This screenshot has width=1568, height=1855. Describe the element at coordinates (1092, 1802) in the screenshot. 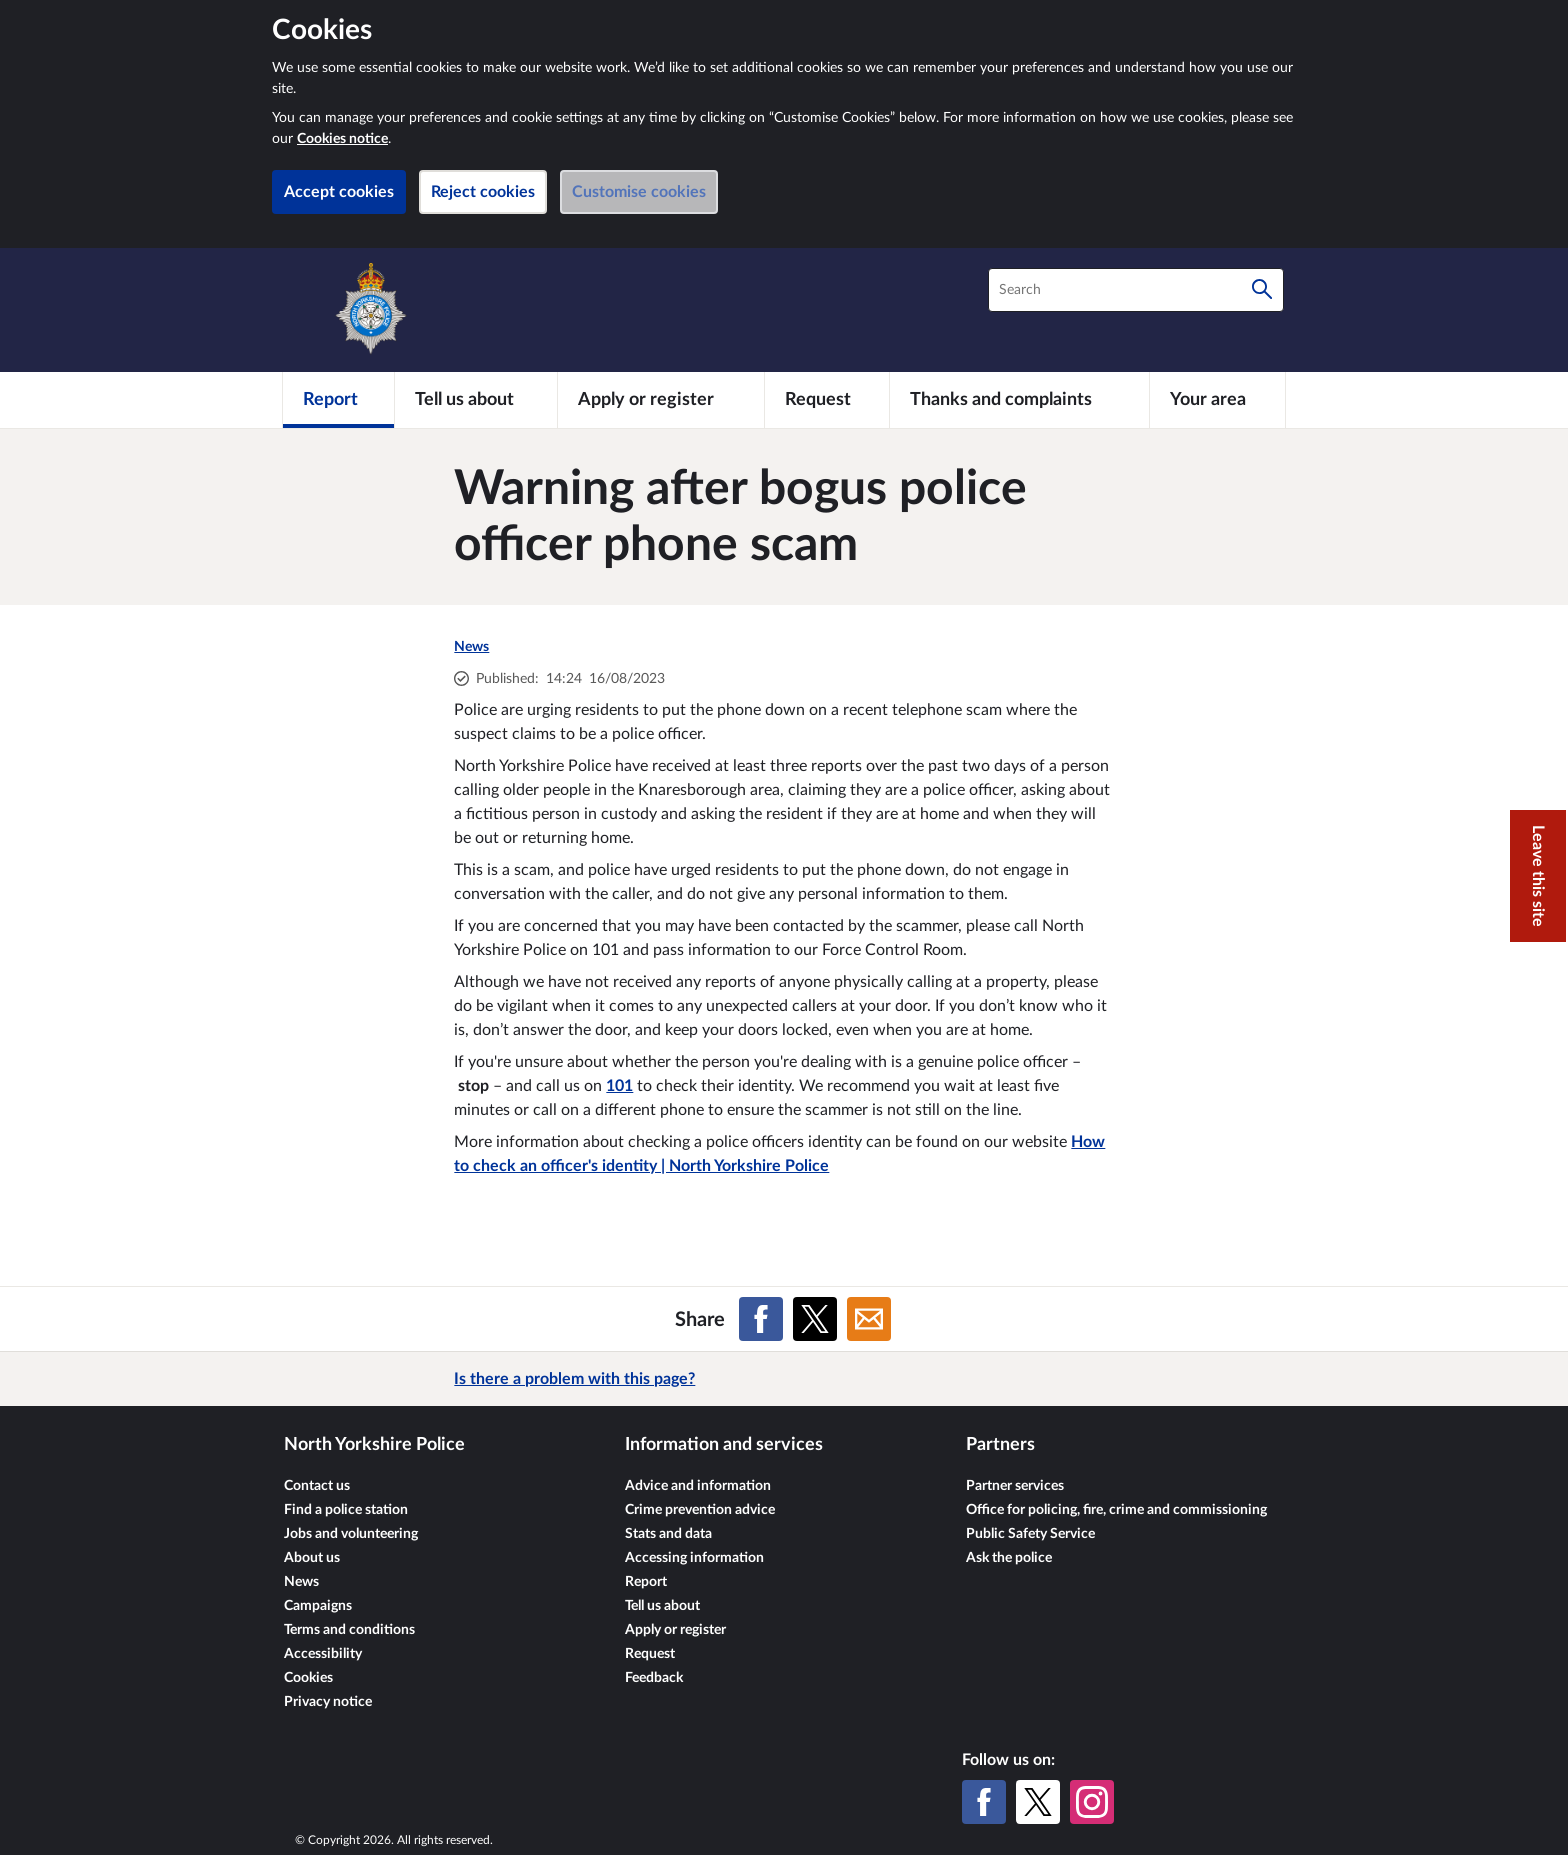

I see `[Instagram]` at that location.